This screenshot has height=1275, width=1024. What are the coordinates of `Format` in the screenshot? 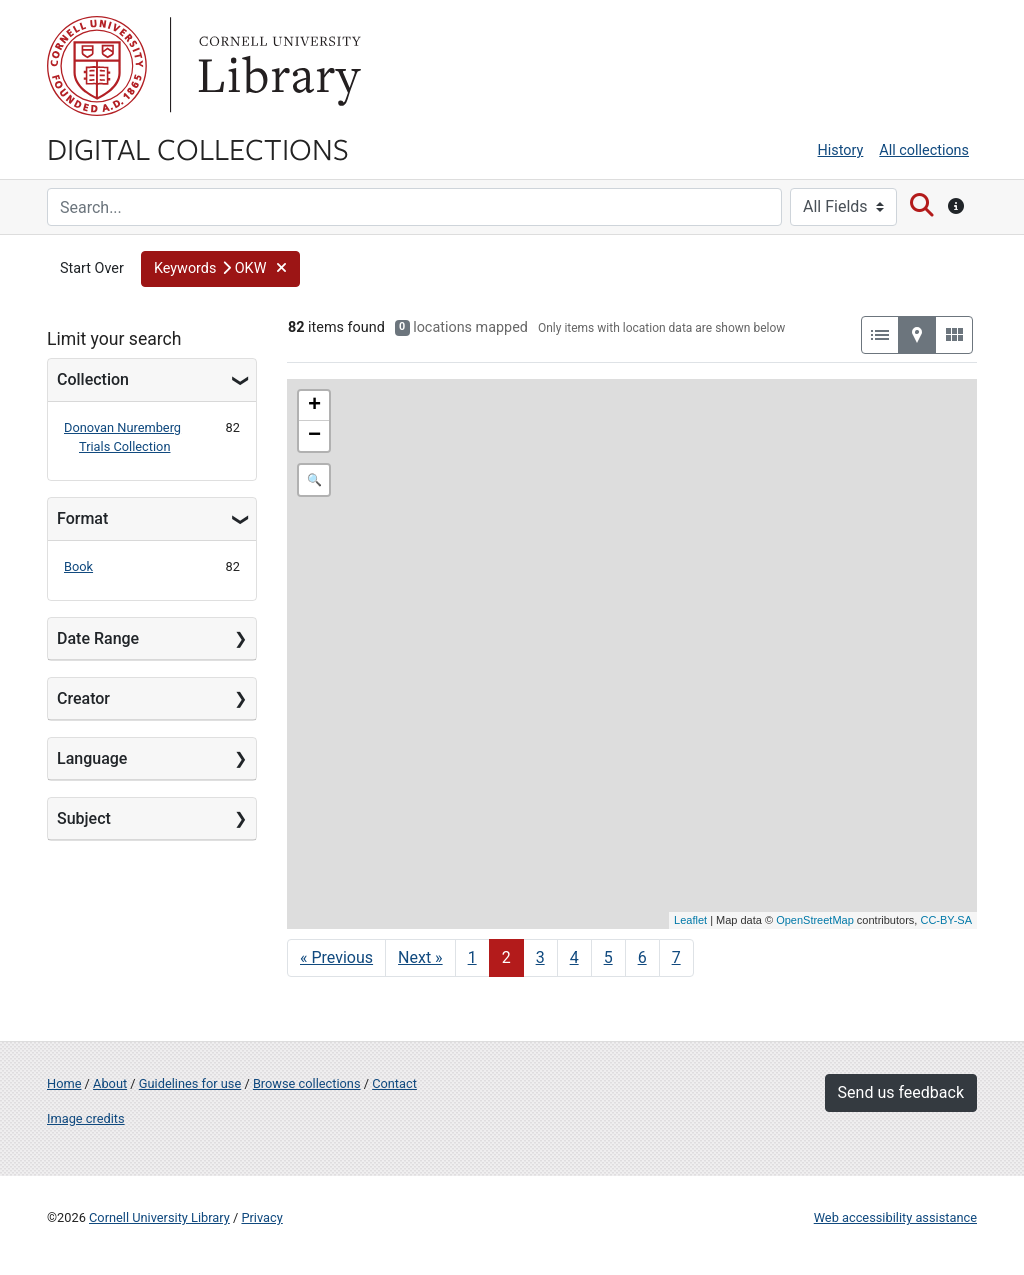 It's located at (82, 518).